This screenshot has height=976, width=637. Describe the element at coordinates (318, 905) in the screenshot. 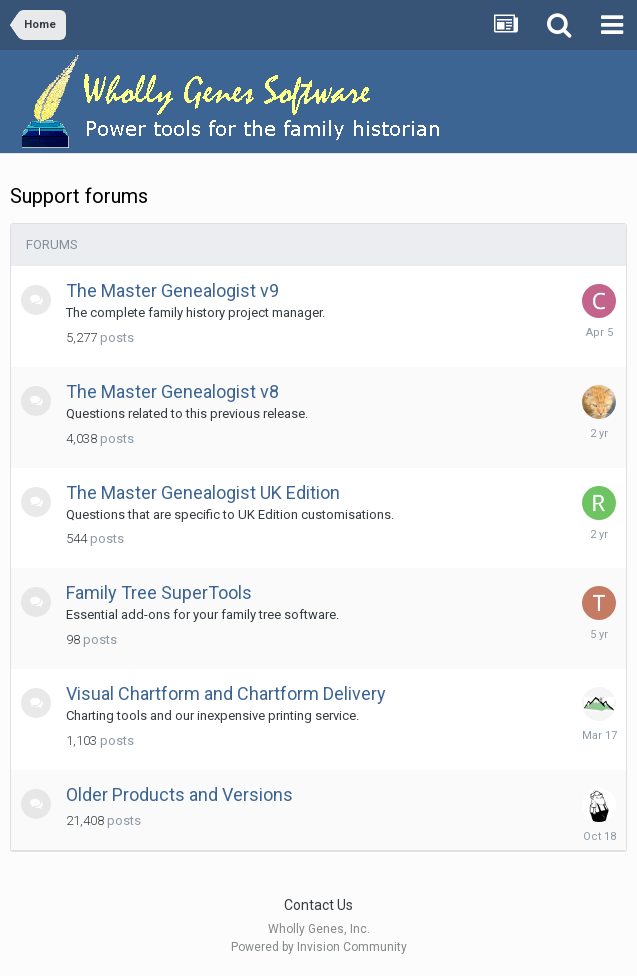

I see `Contact Us` at that location.